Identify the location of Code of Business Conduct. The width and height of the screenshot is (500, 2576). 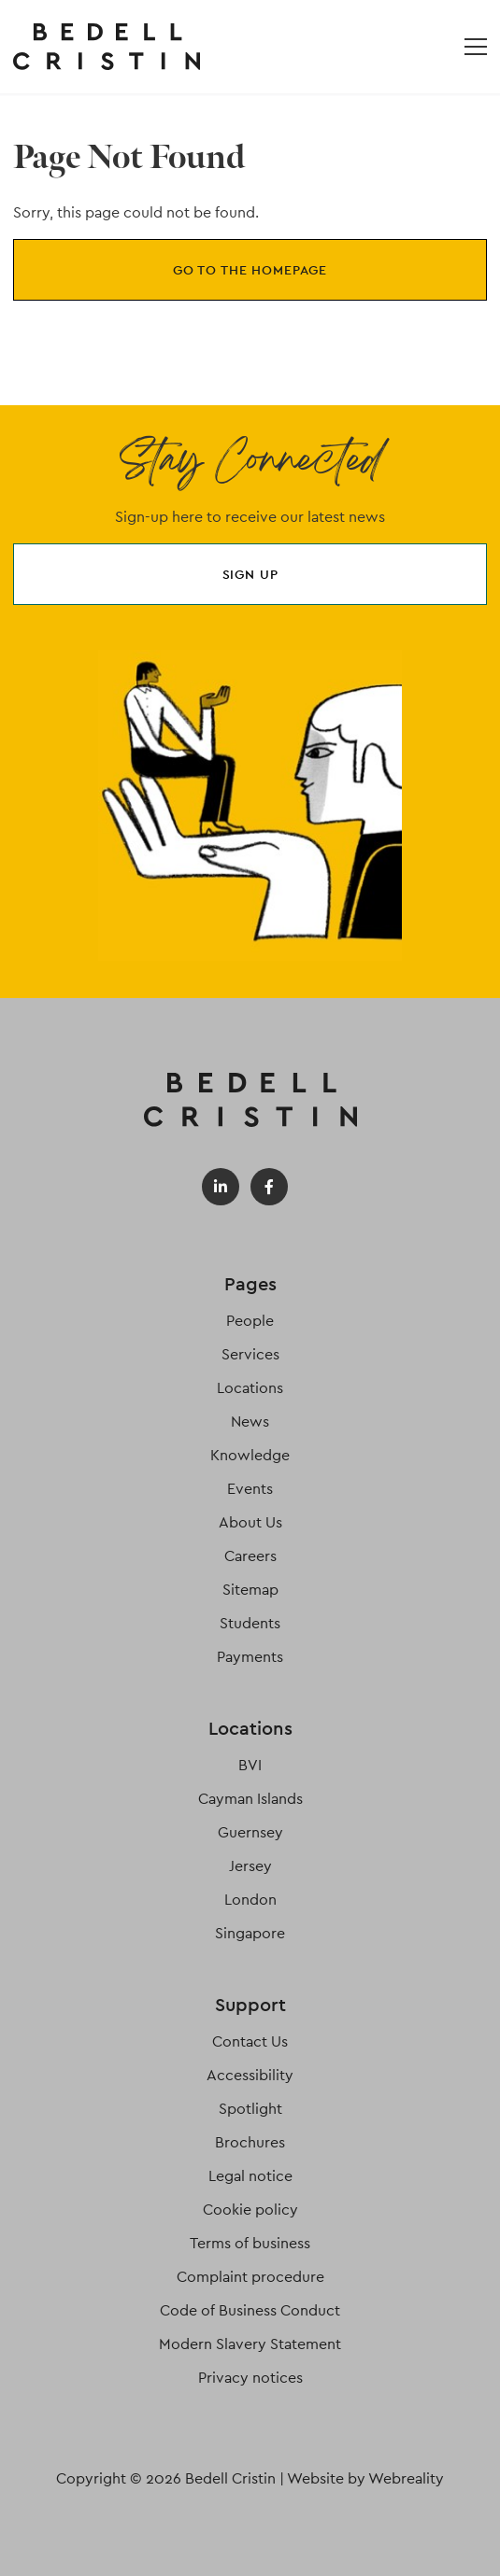
(250, 2310).